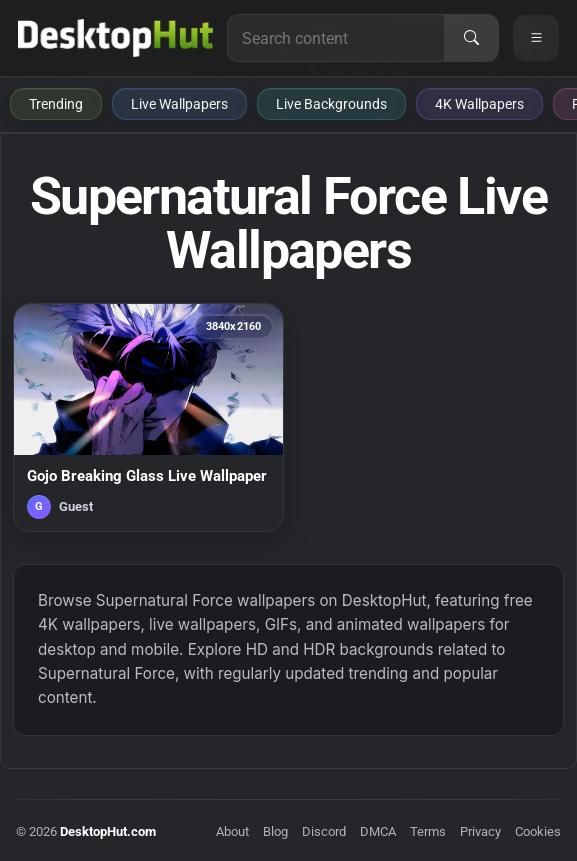  What do you see at coordinates (378, 831) in the screenshot?
I see `DMCA` at bounding box center [378, 831].